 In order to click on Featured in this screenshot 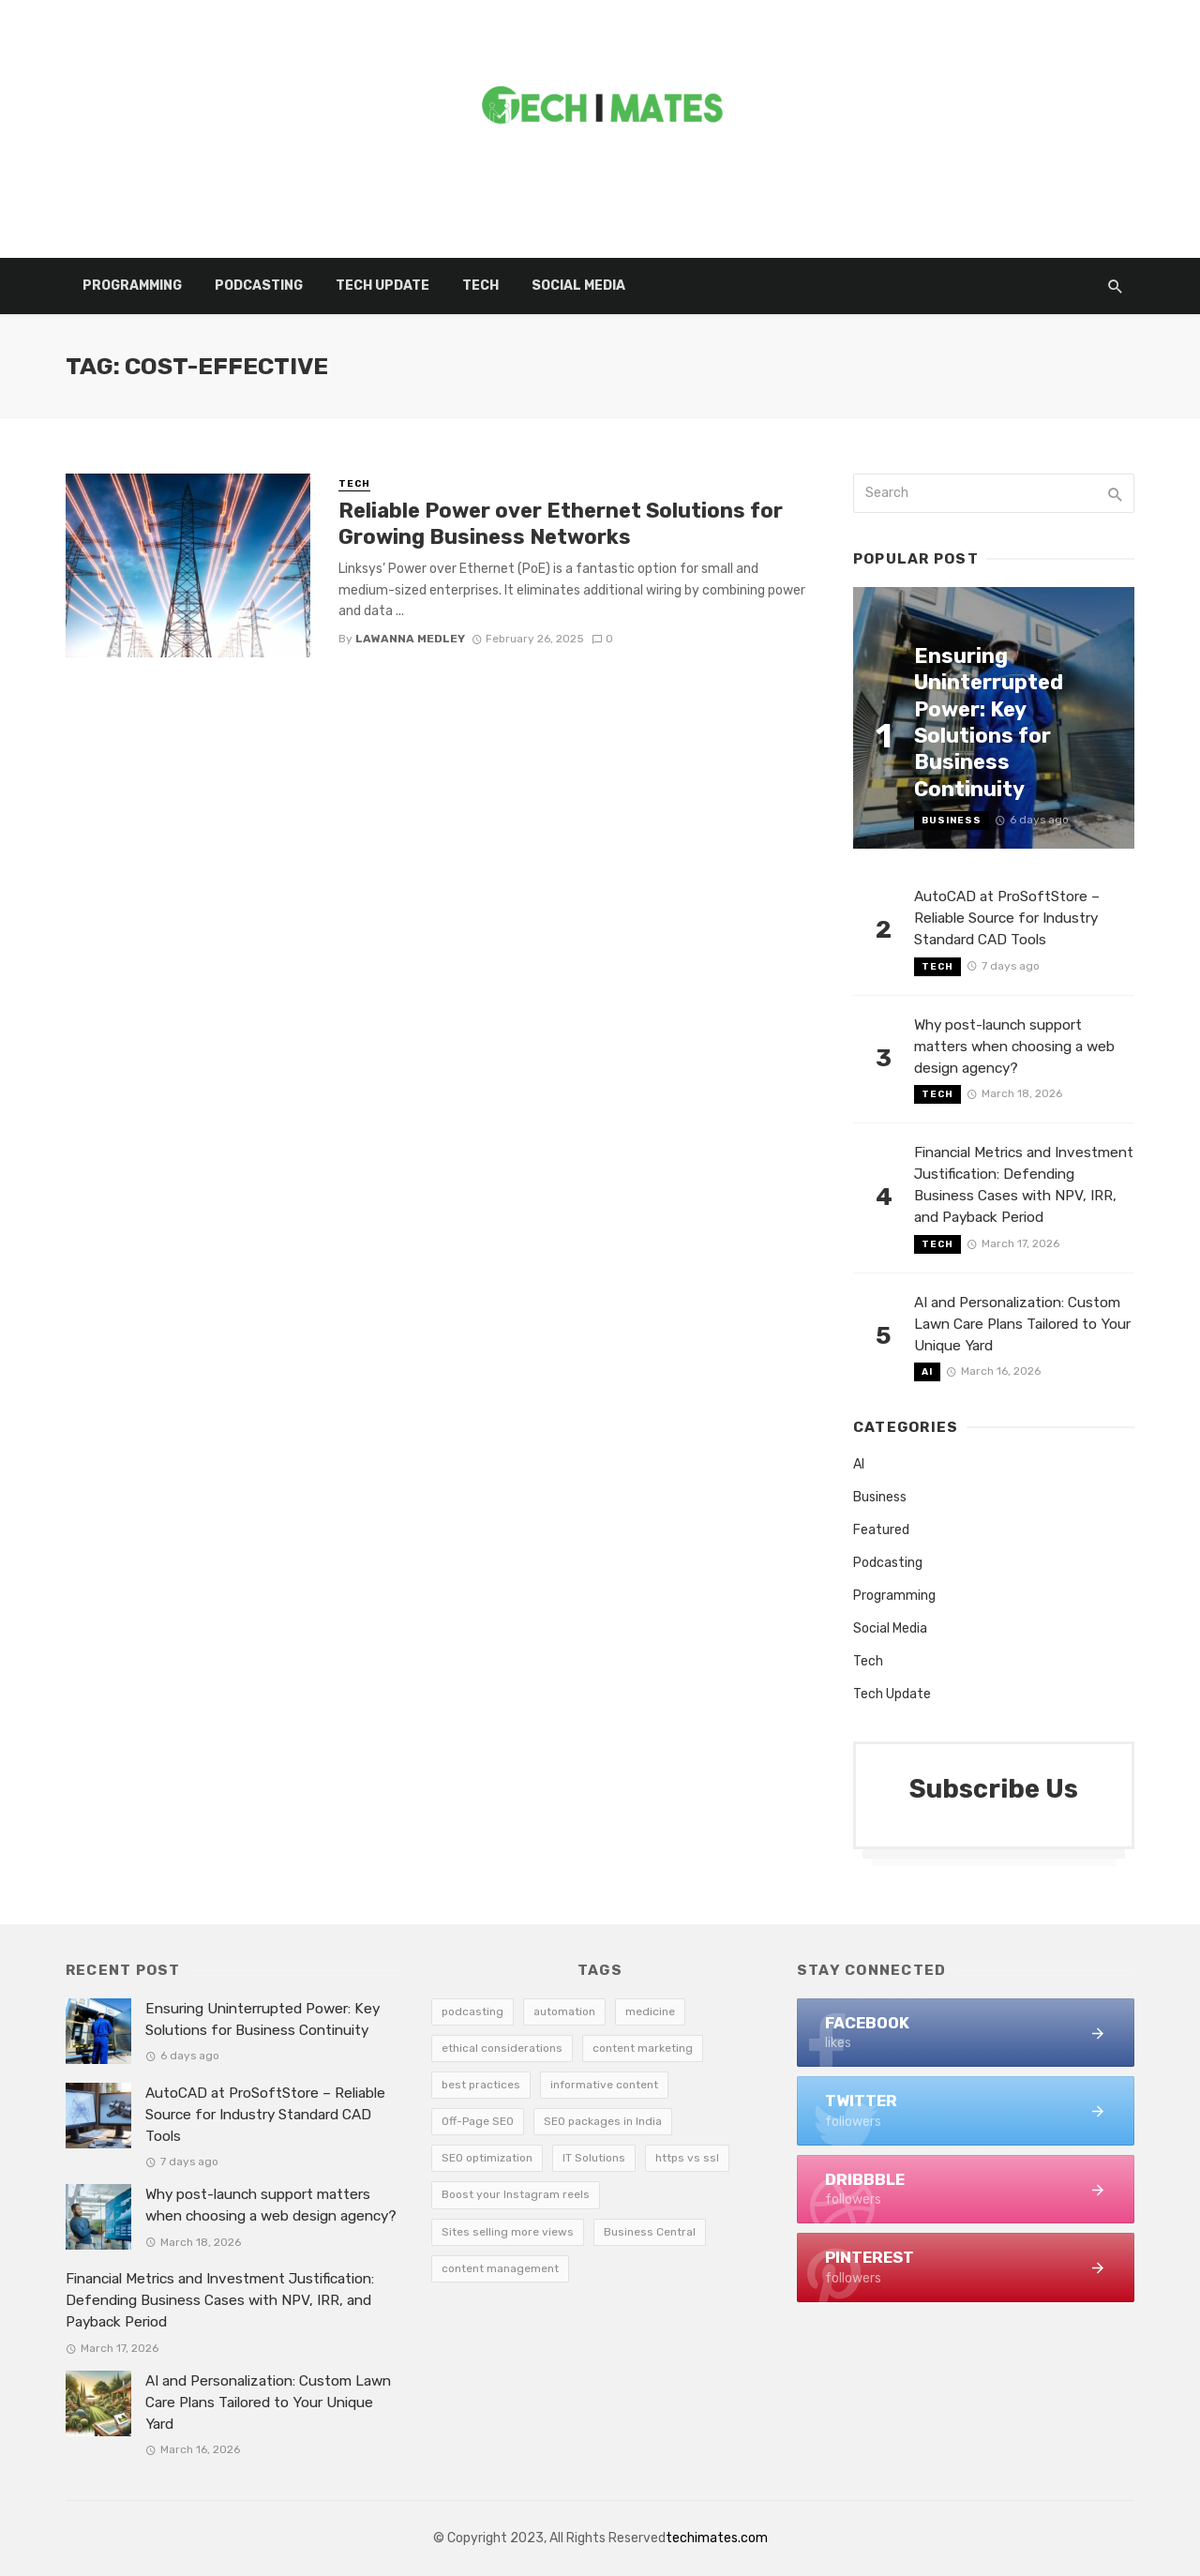, I will do `click(881, 1530)`.